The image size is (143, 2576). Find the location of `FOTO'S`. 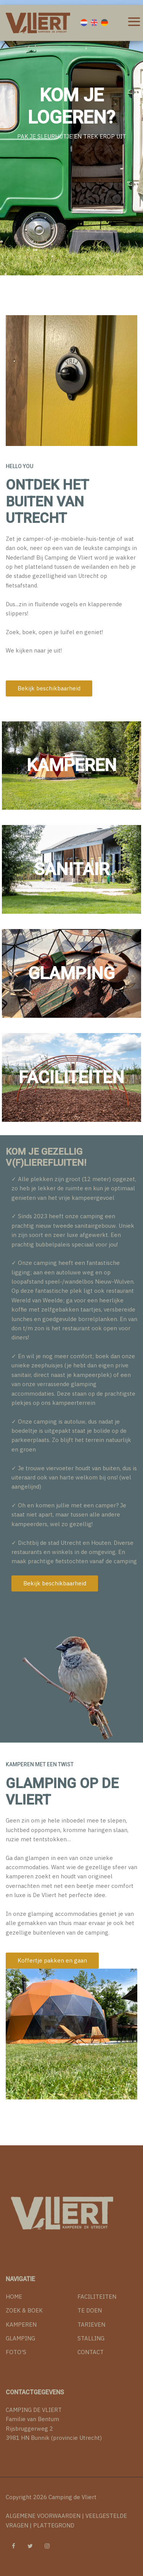

FOTO'S is located at coordinates (16, 2352).